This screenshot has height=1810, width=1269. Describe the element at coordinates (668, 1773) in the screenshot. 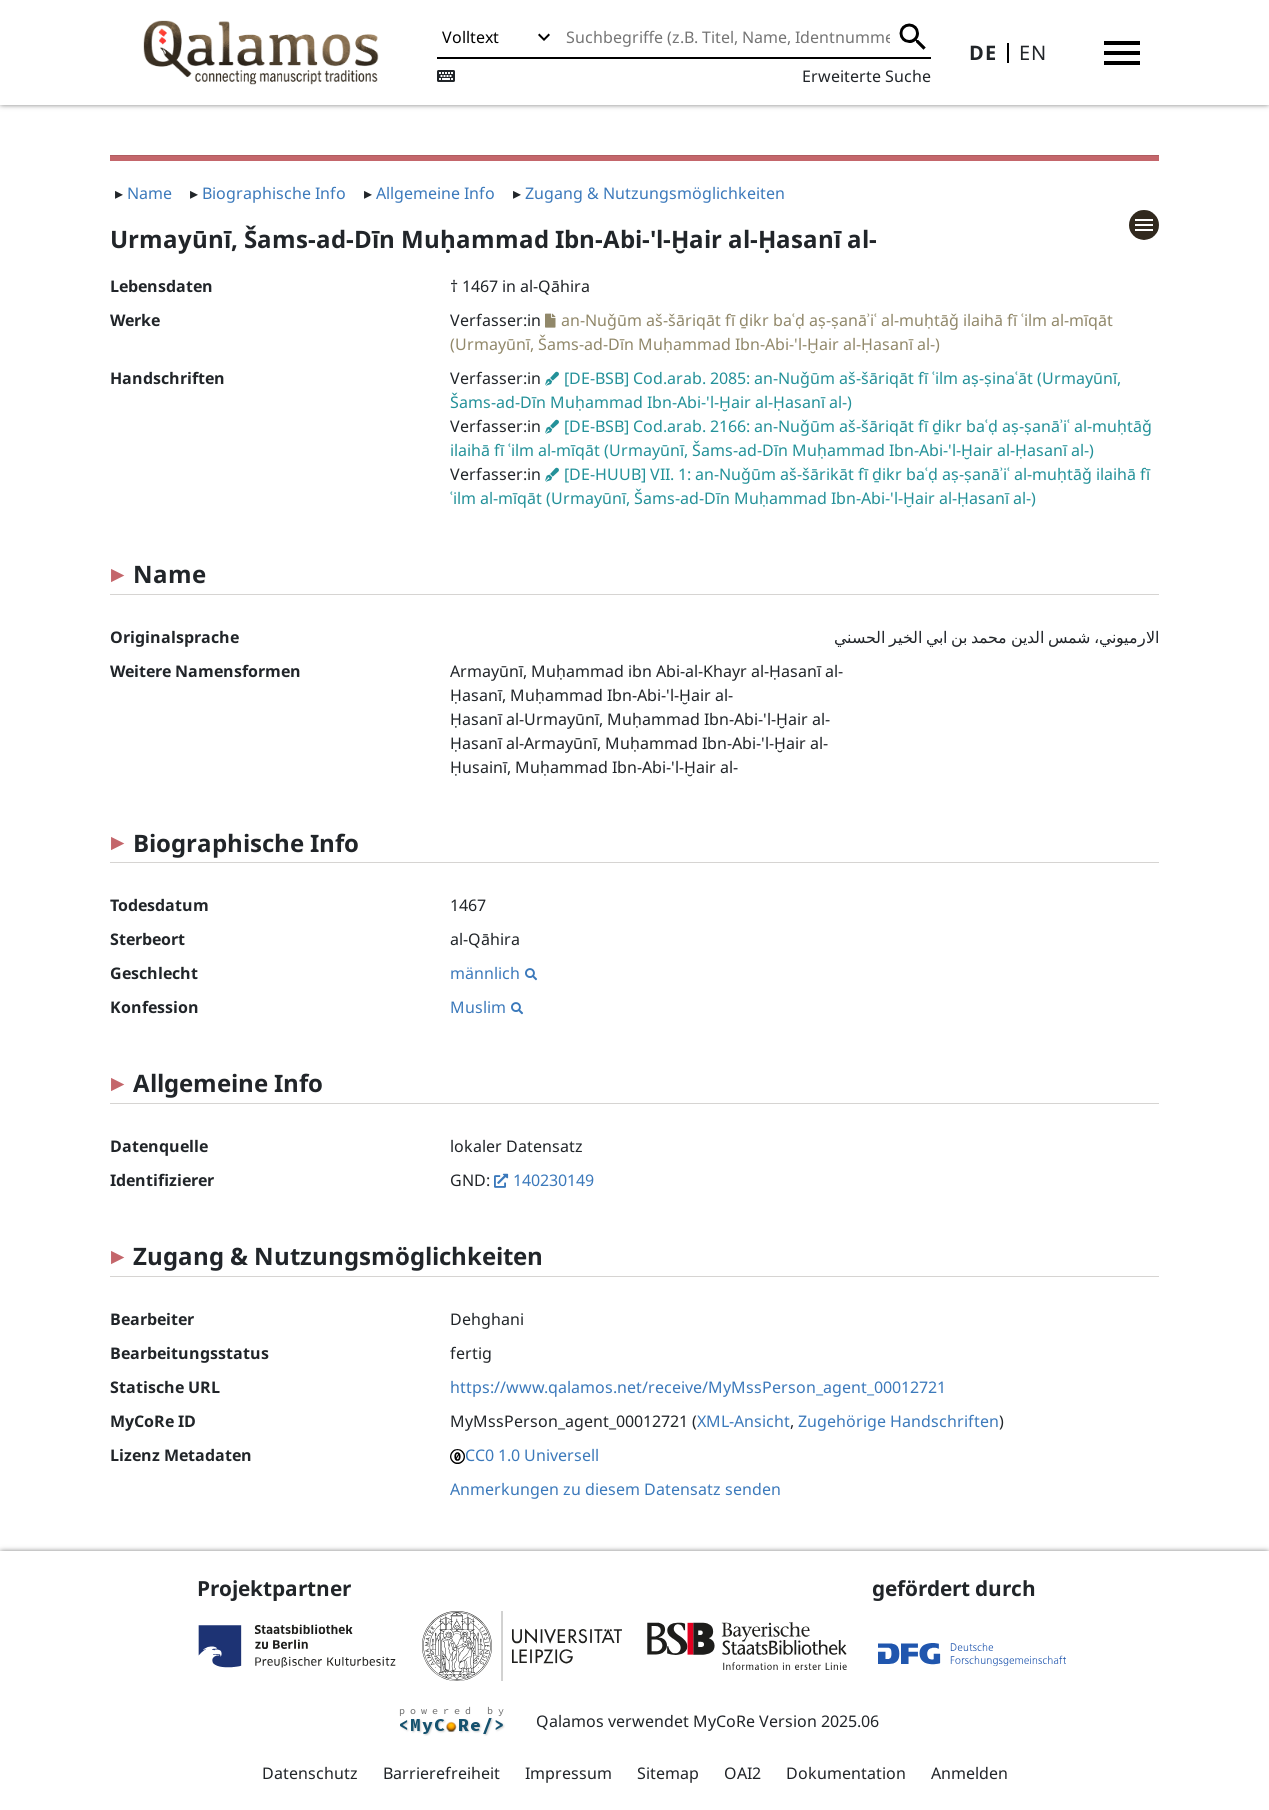

I see `Sitemap` at that location.